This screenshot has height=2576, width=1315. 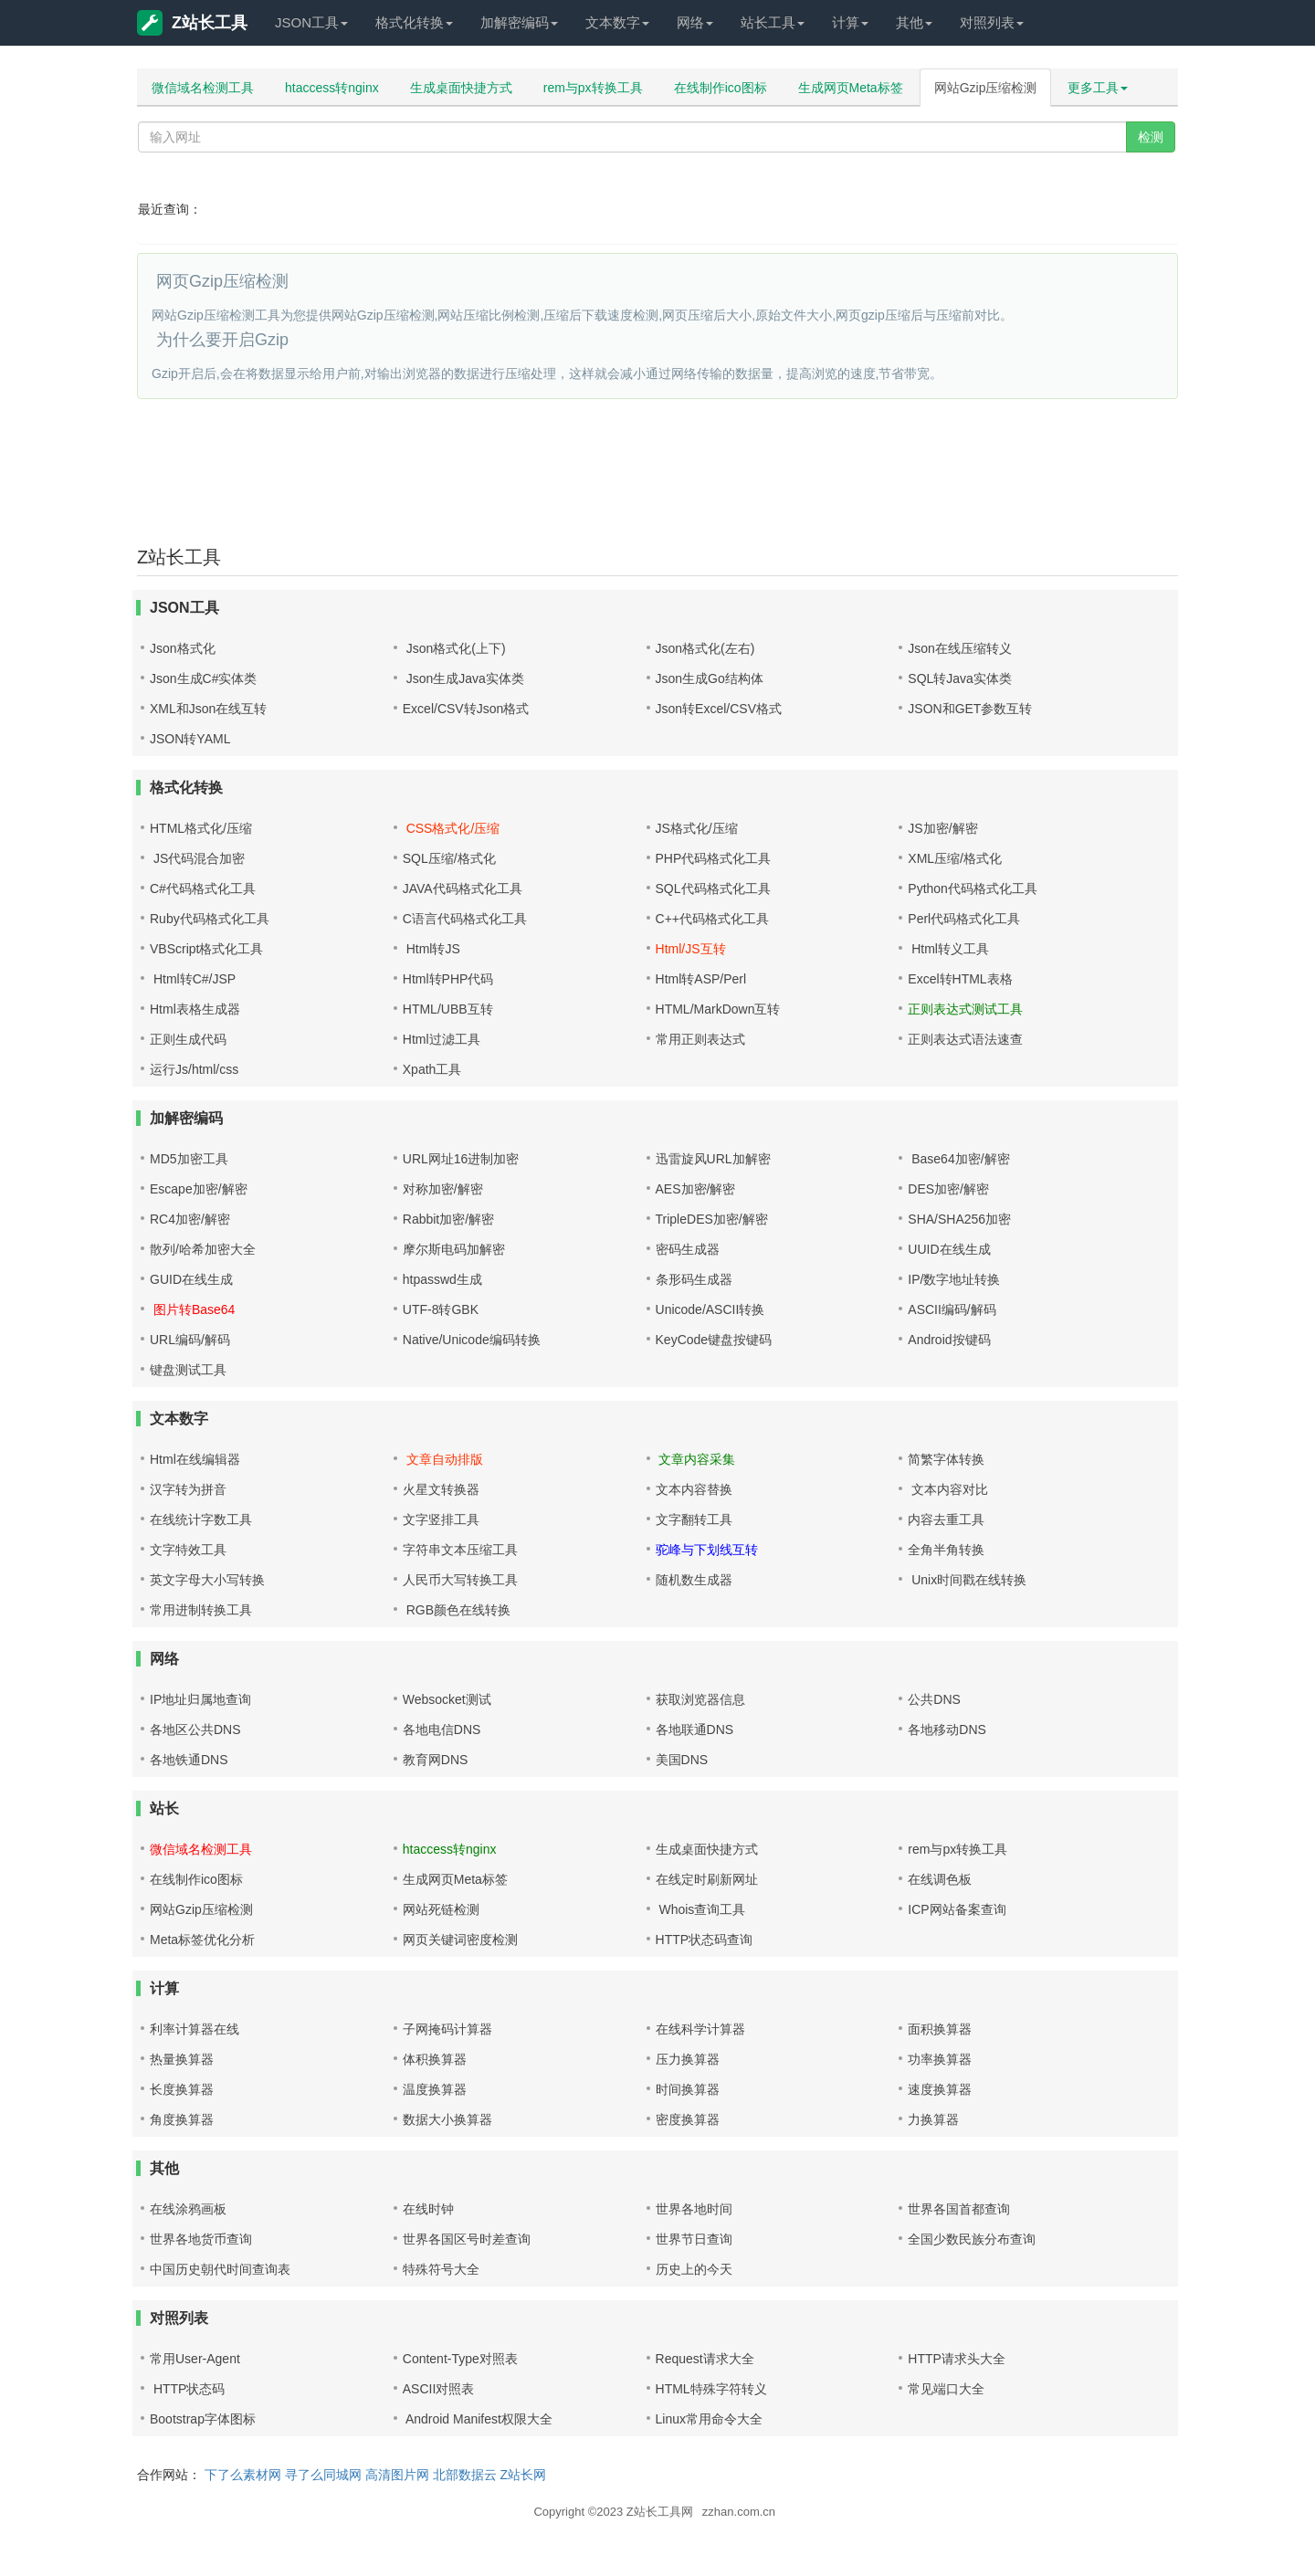 What do you see at coordinates (960, 648) in the screenshot?
I see `Json在线压缩转义` at bounding box center [960, 648].